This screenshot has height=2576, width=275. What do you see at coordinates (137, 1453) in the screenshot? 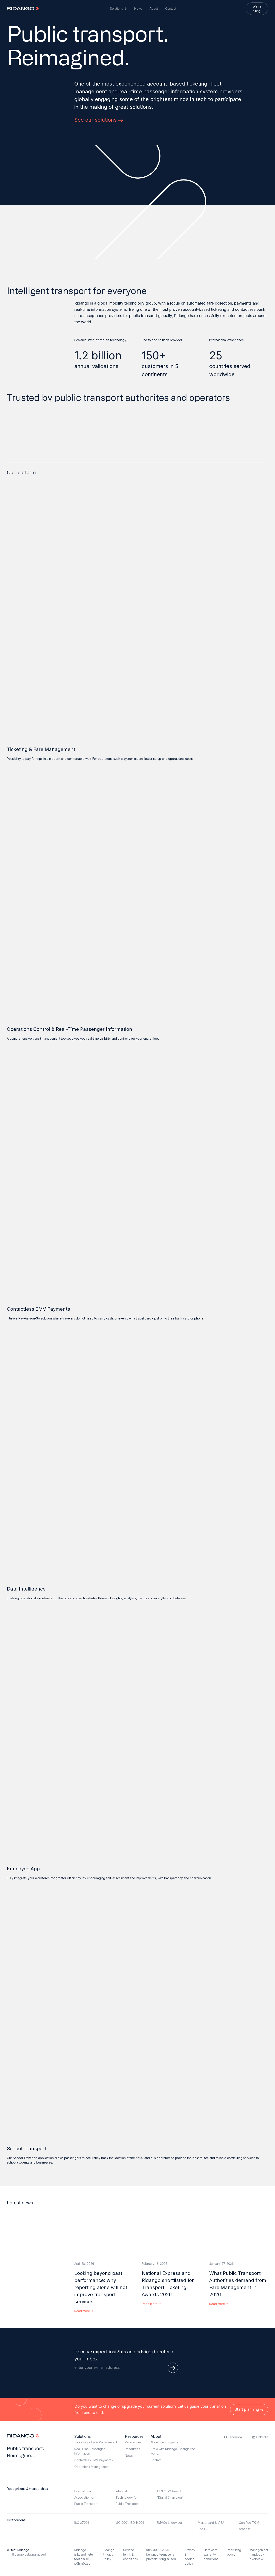
I see `[Data Intelligence]` at bounding box center [137, 1453].